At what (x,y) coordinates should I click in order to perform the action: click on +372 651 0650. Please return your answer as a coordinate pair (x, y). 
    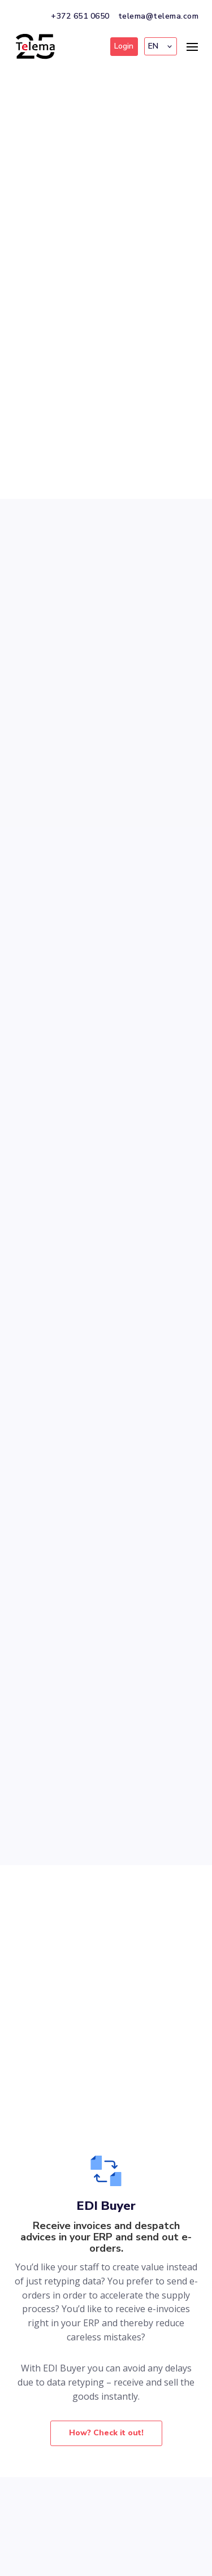
    Looking at the image, I should click on (80, 16).